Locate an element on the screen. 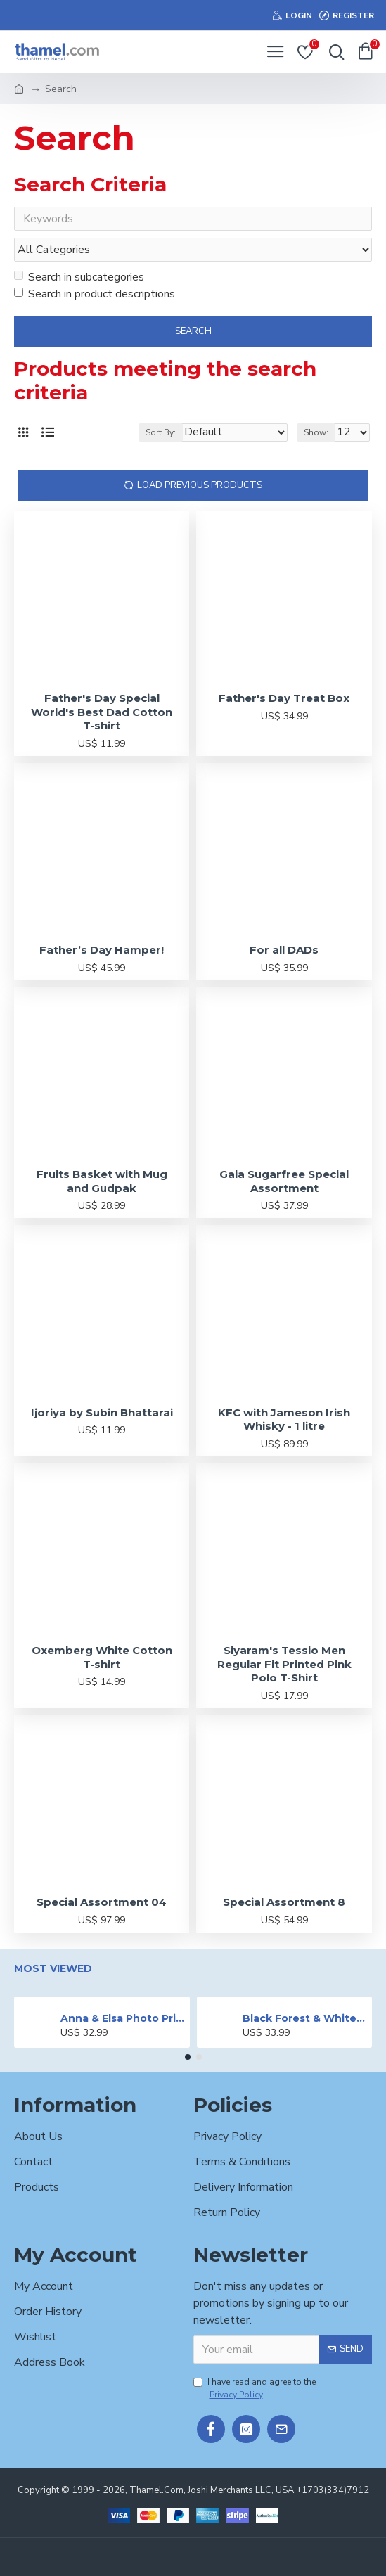  For all DADs is located at coordinates (284, 952).